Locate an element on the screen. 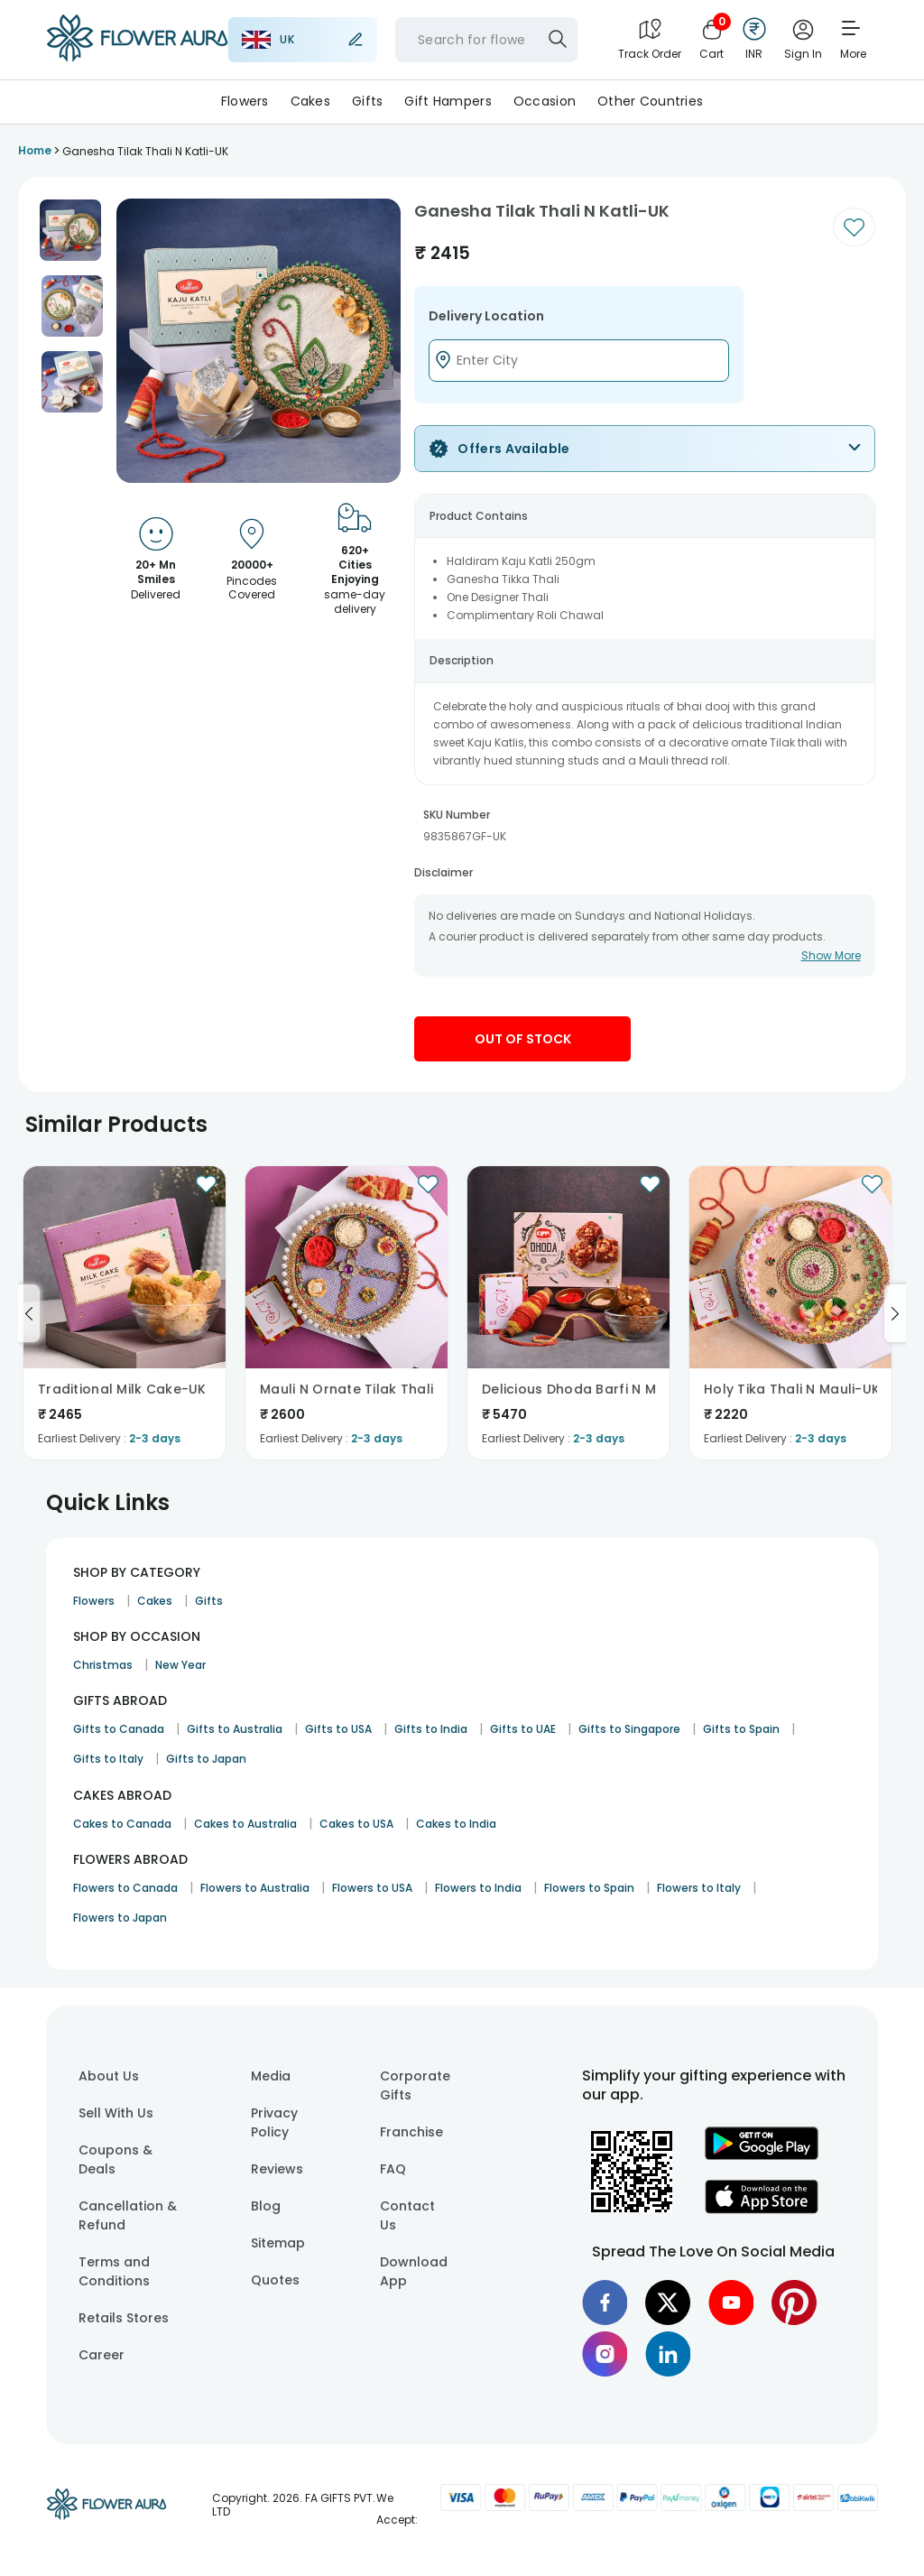  FAQ is located at coordinates (393, 2169).